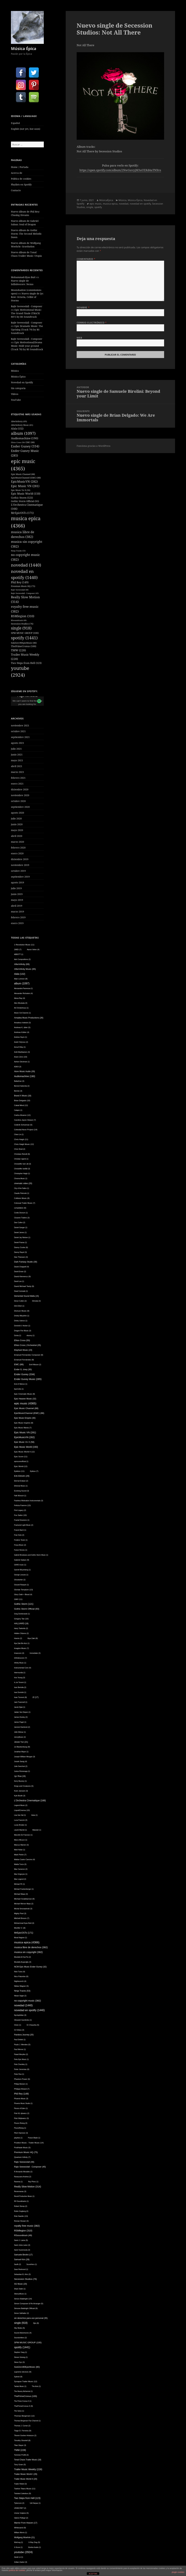 This screenshot has height=2576, width=186. Describe the element at coordinates (22, 1154) in the screenshot. I see `Christian Reindl [Christian Reindl (6 elementos)]` at that location.